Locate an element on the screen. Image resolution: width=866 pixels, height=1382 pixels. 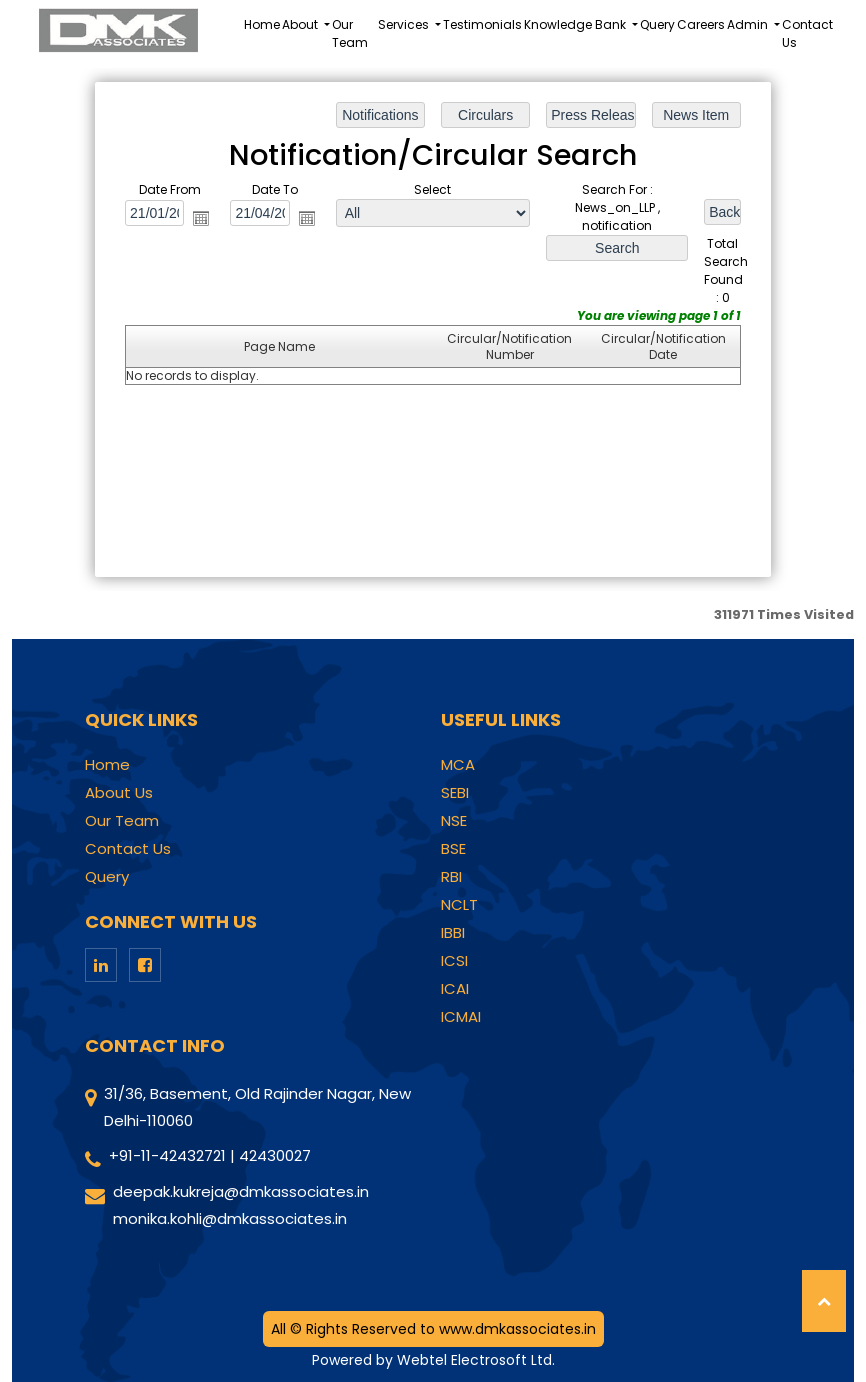
Query is located at coordinates (657, 24).